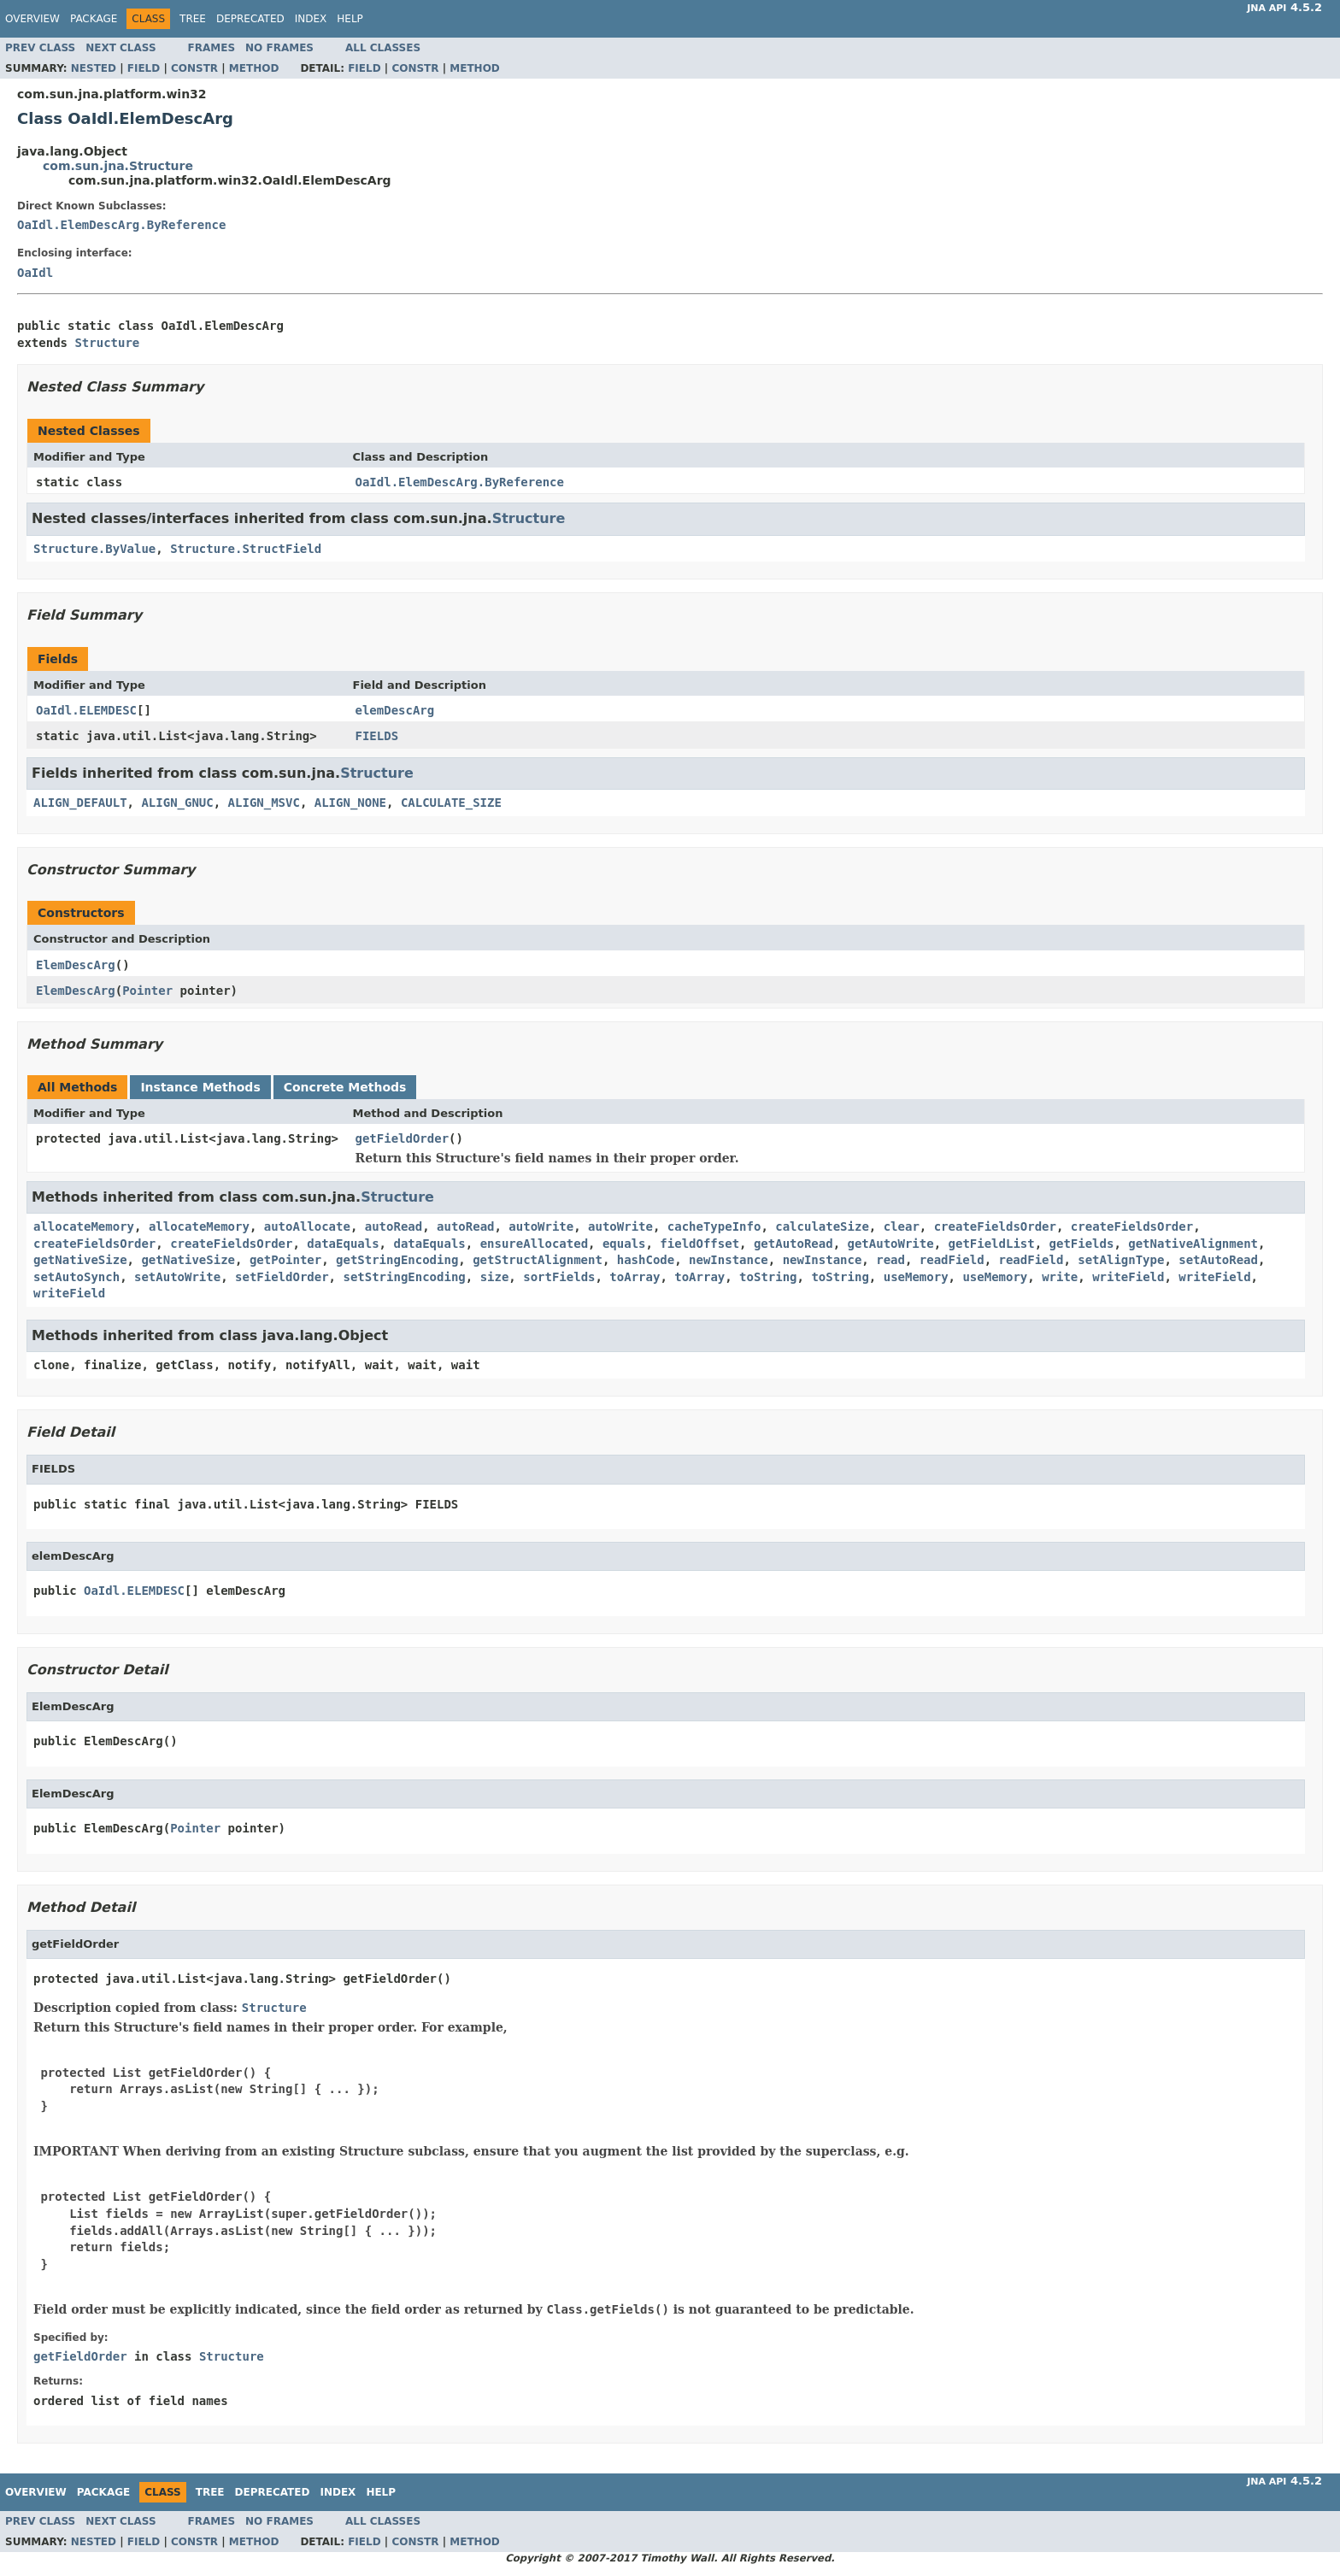 The image size is (1340, 2576). I want to click on setStringEncoding, so click(404, 1277).